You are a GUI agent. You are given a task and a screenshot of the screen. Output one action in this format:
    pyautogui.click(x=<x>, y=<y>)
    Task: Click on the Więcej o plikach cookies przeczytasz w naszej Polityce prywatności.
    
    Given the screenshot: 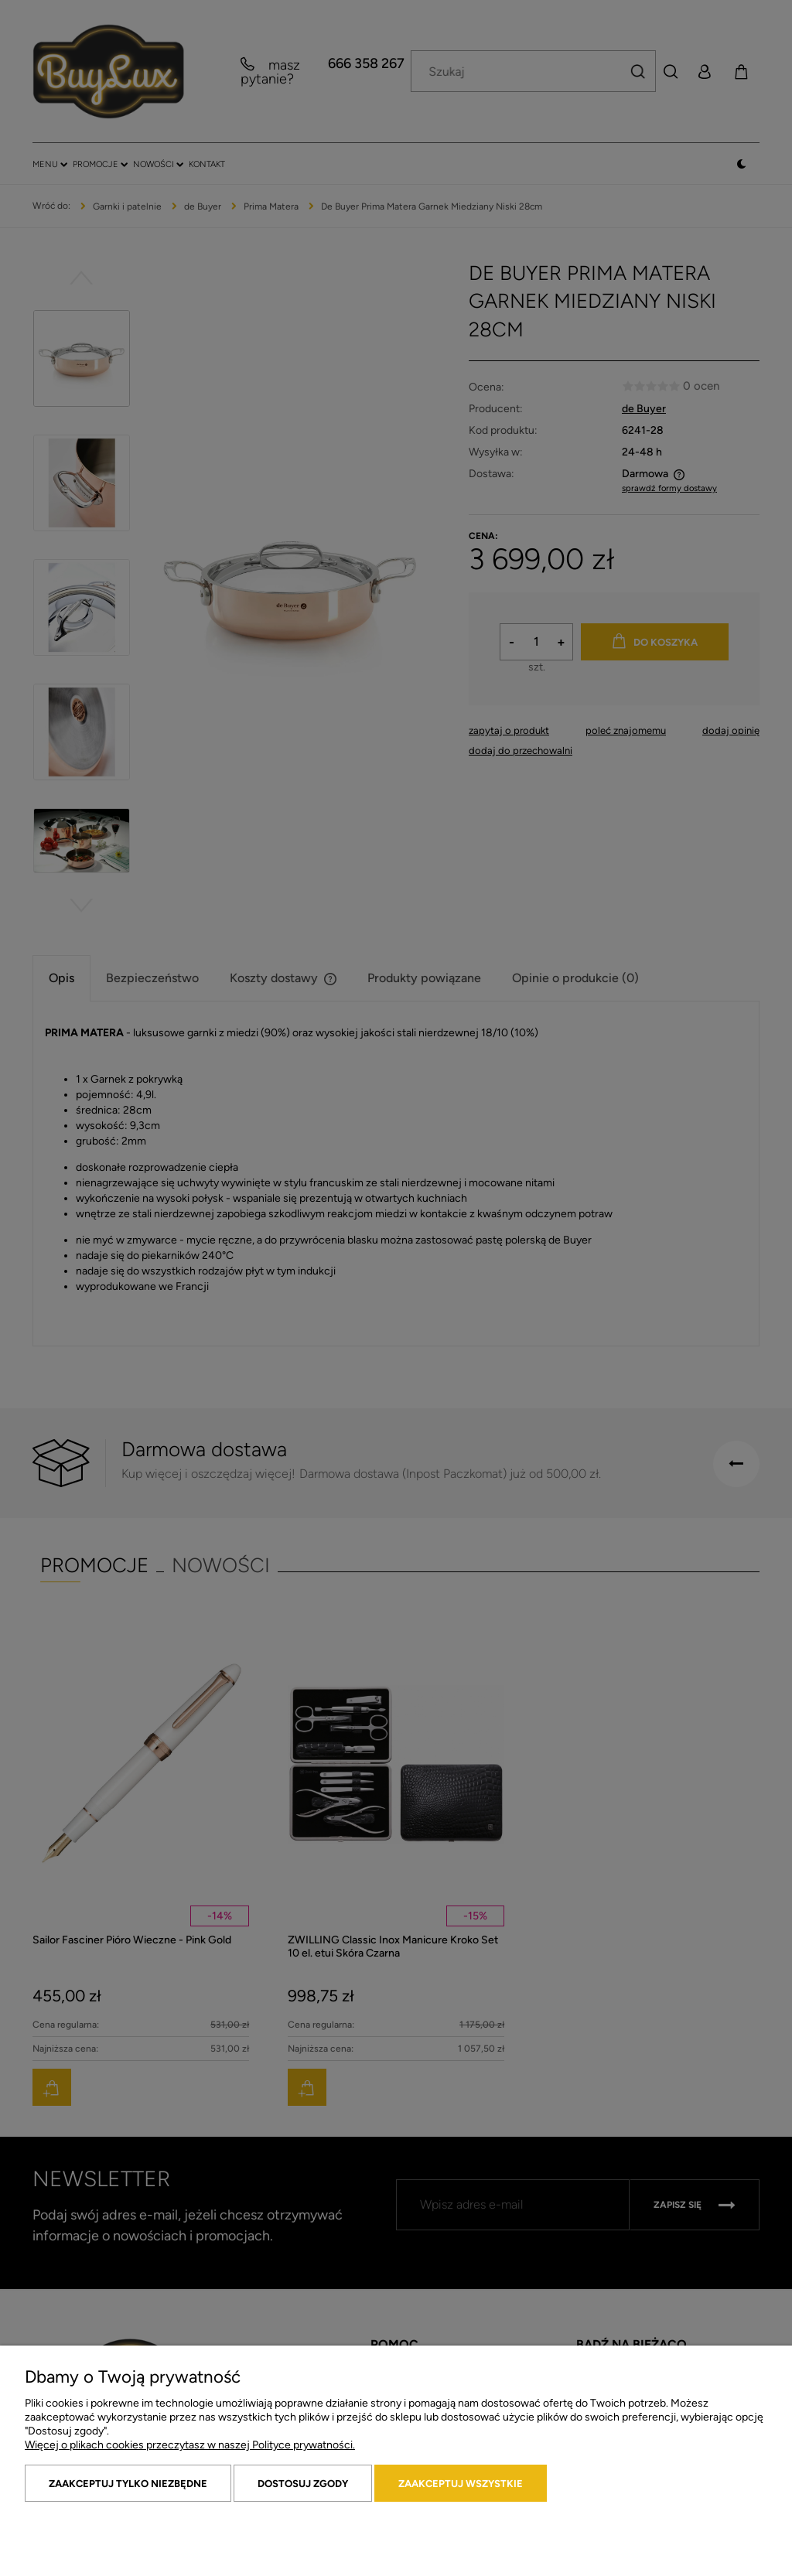 What is the action you would take?
    pyautogui.click(x=190, y=2444)
    